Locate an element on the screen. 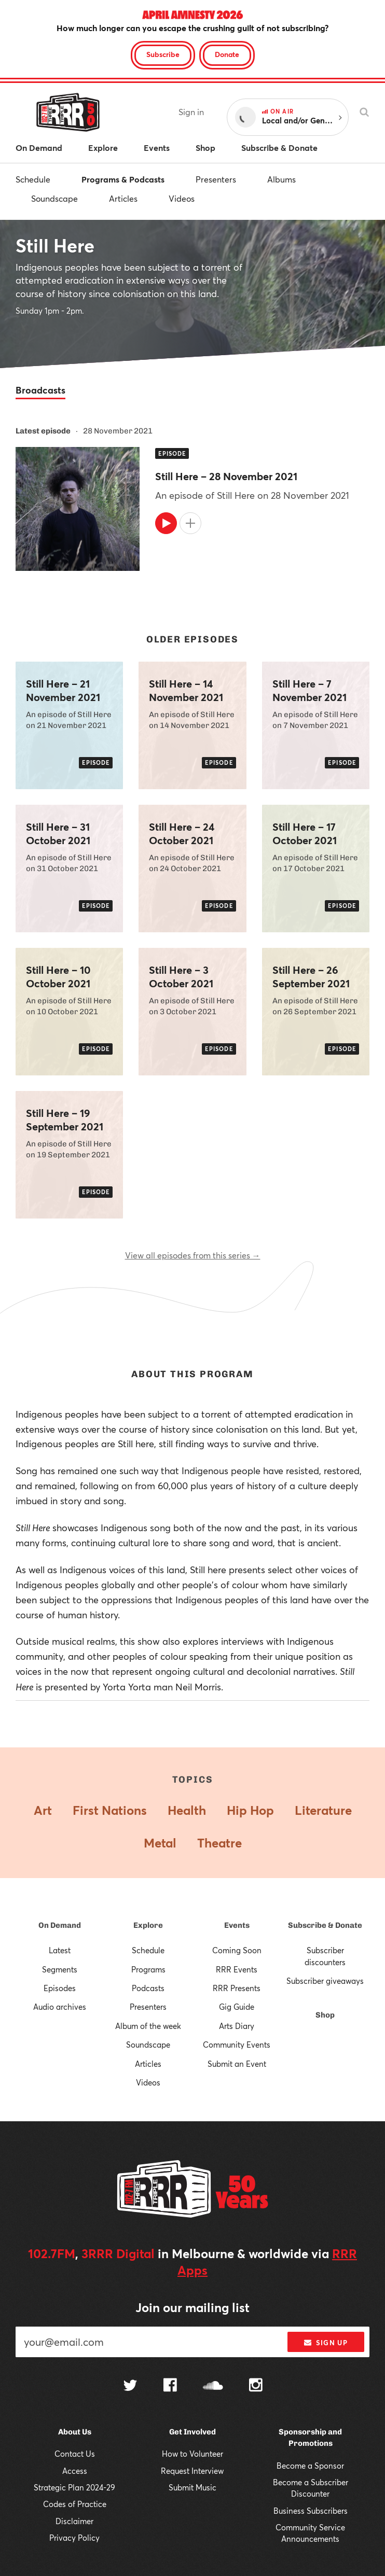  Metal is located at coordinates (160, 1843).